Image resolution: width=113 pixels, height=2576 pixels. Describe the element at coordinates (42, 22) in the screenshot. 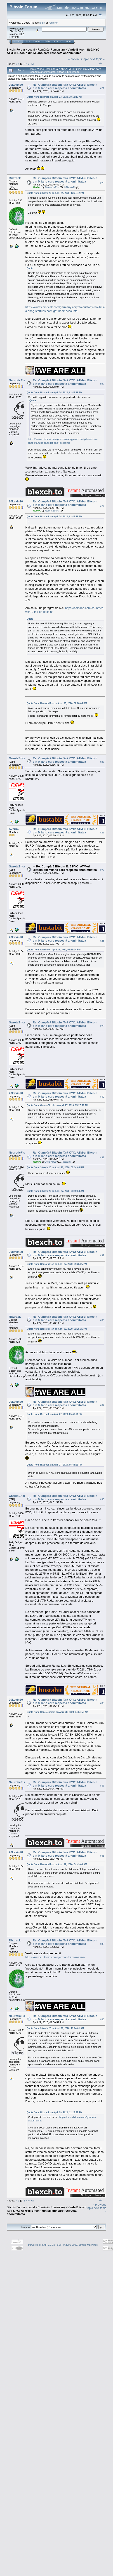

I see `login` at that location.